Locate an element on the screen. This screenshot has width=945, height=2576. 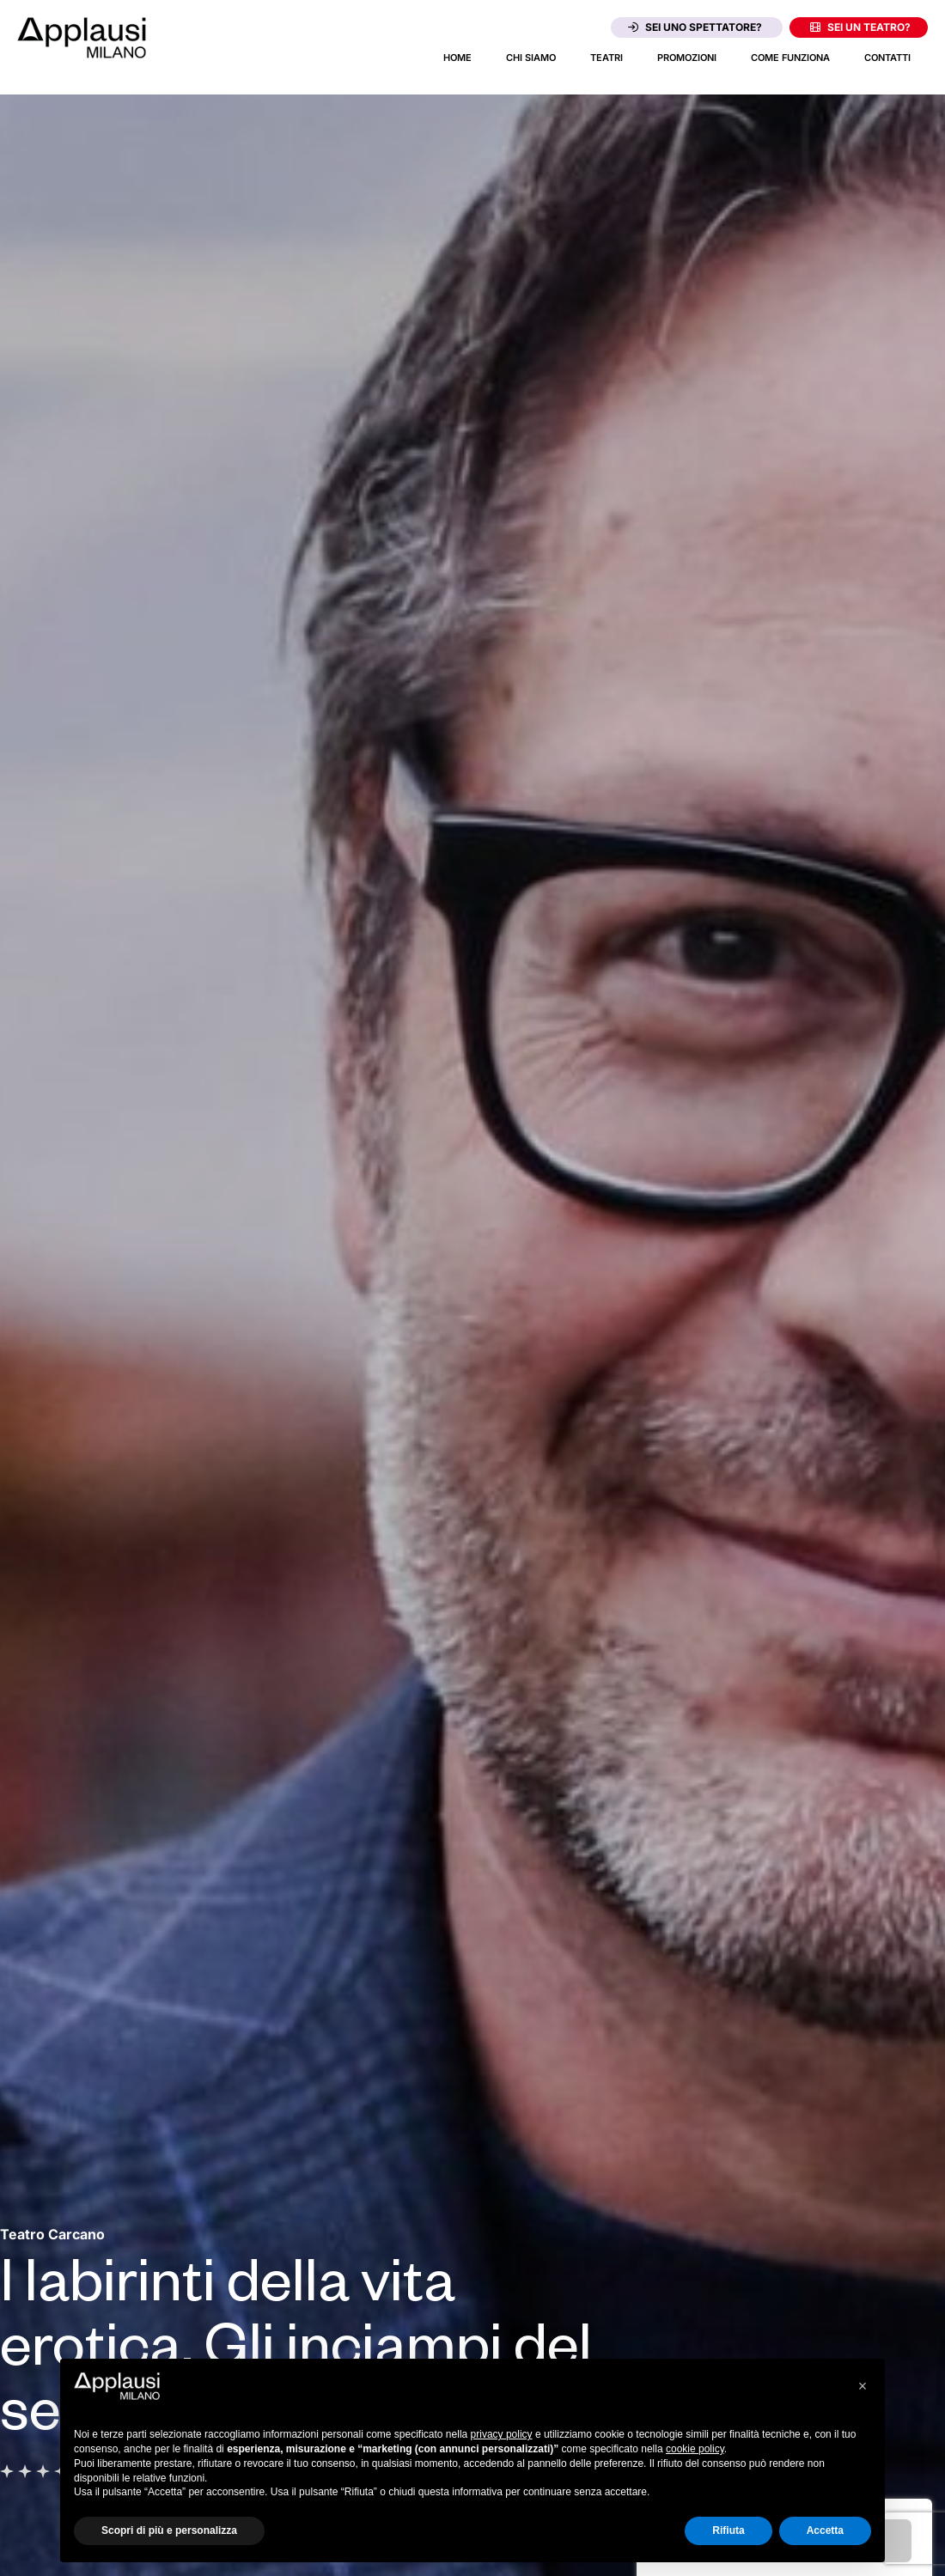
Scopri di più e personalizza [button] is located at coordinates (169, 2530).